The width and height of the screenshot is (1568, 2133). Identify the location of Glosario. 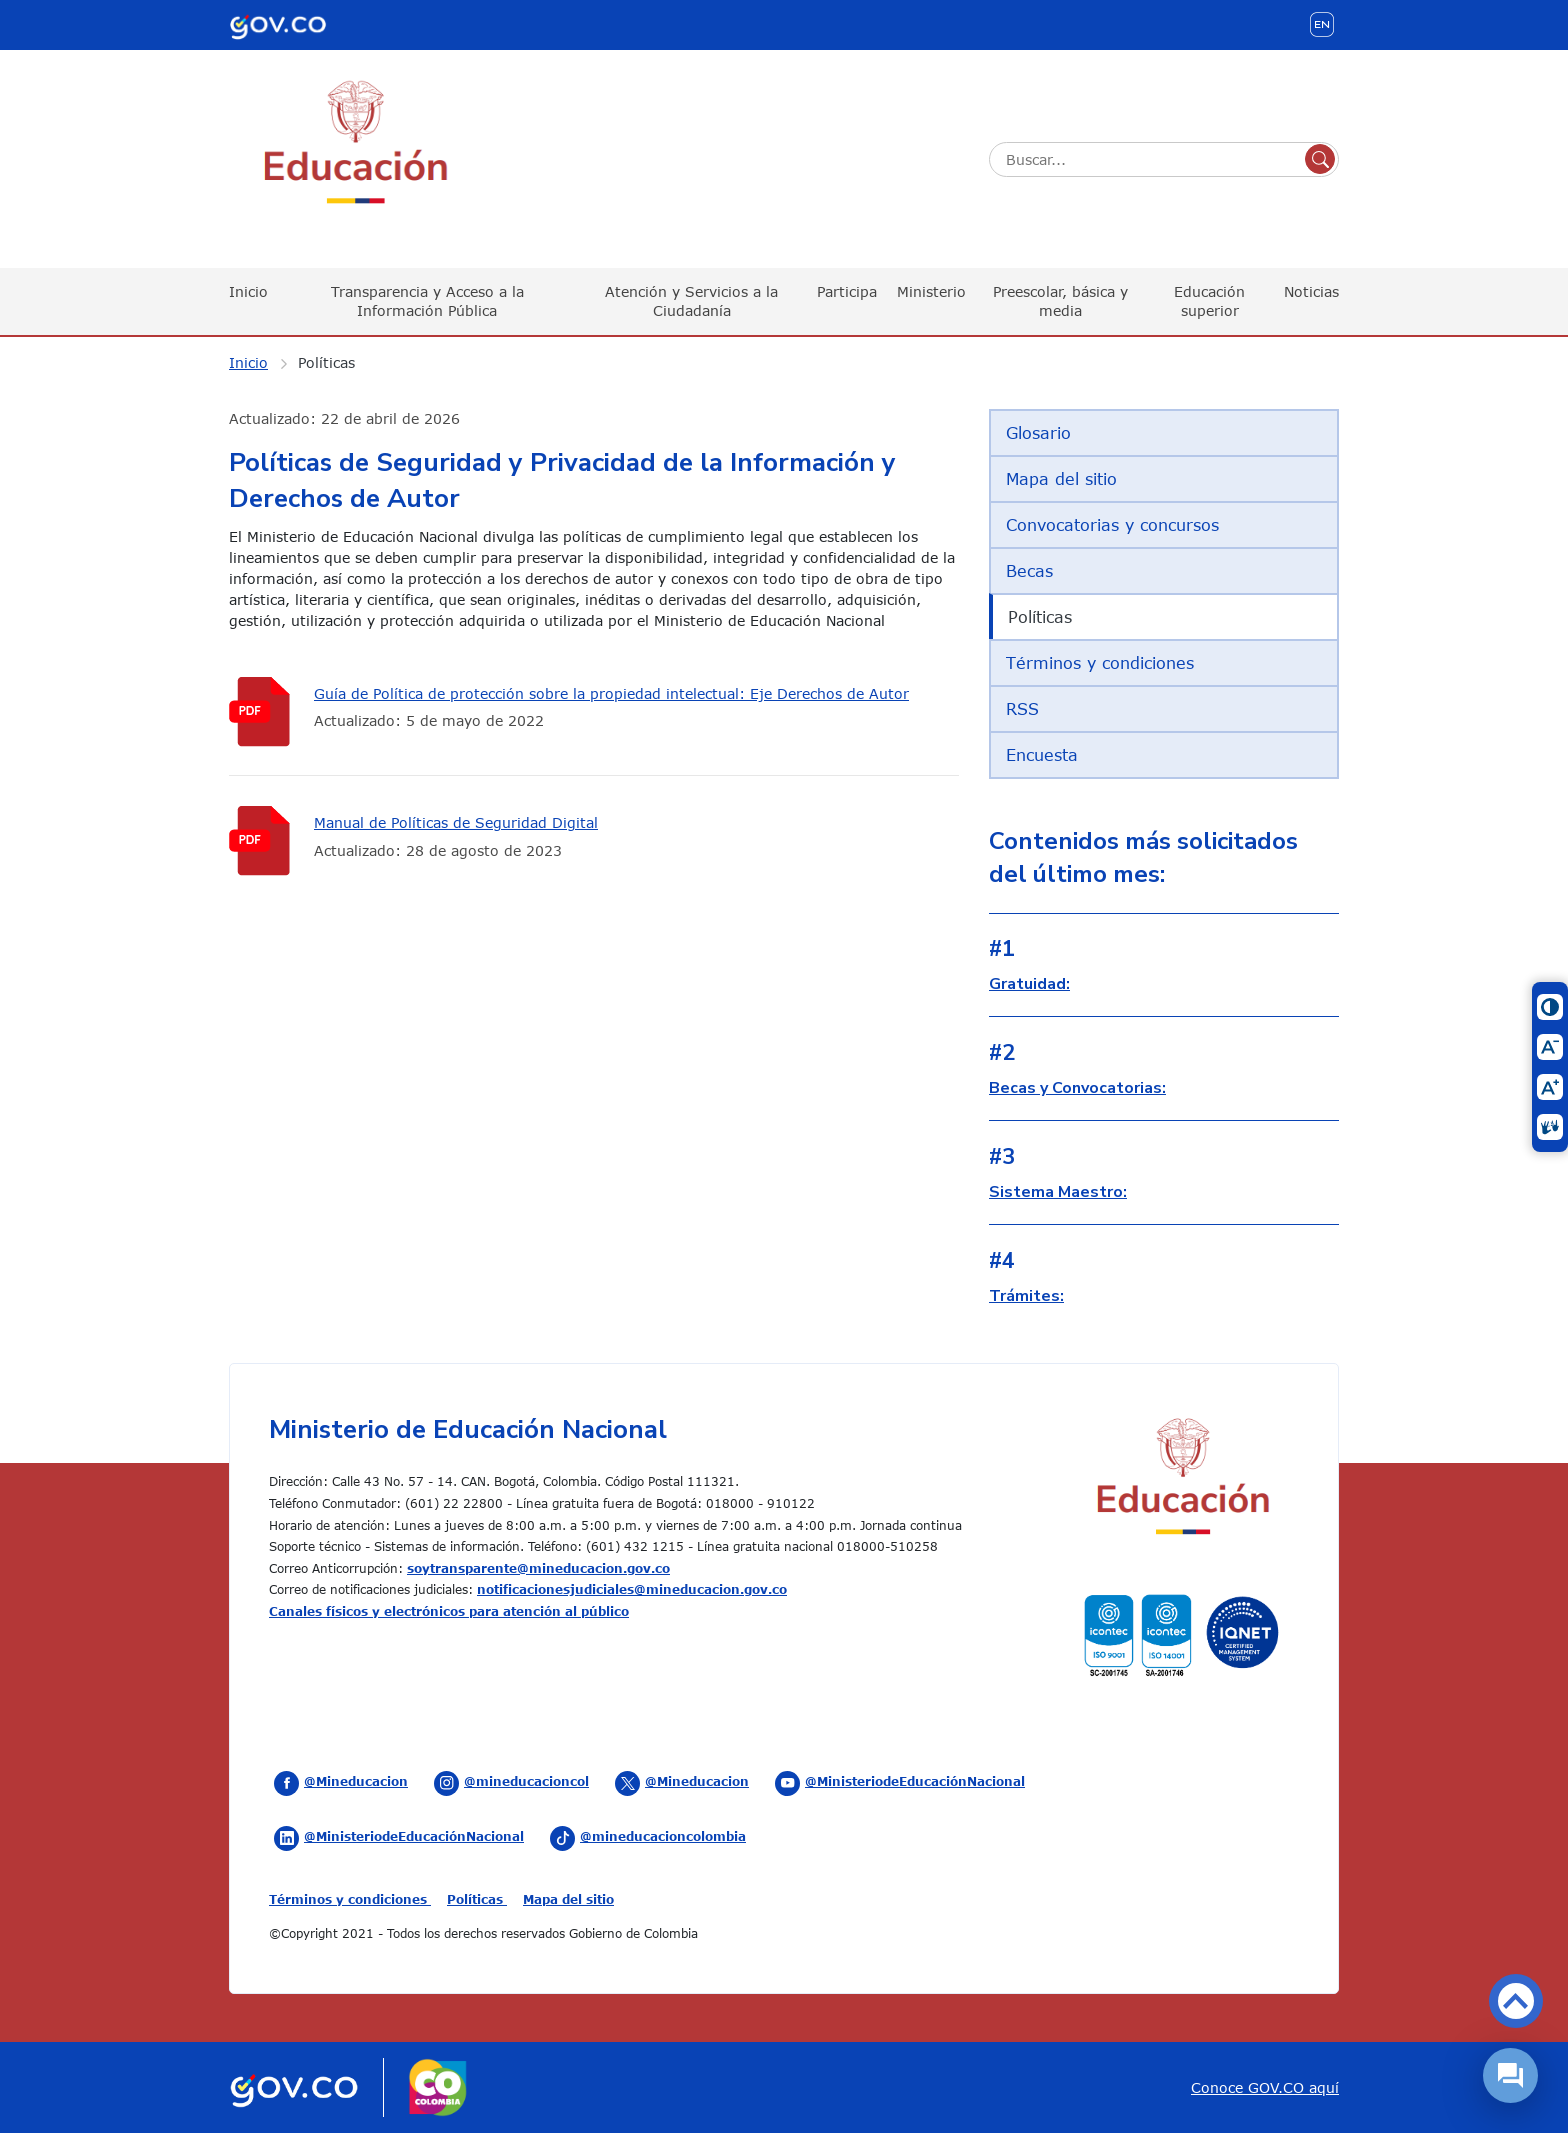
(1038, 433).